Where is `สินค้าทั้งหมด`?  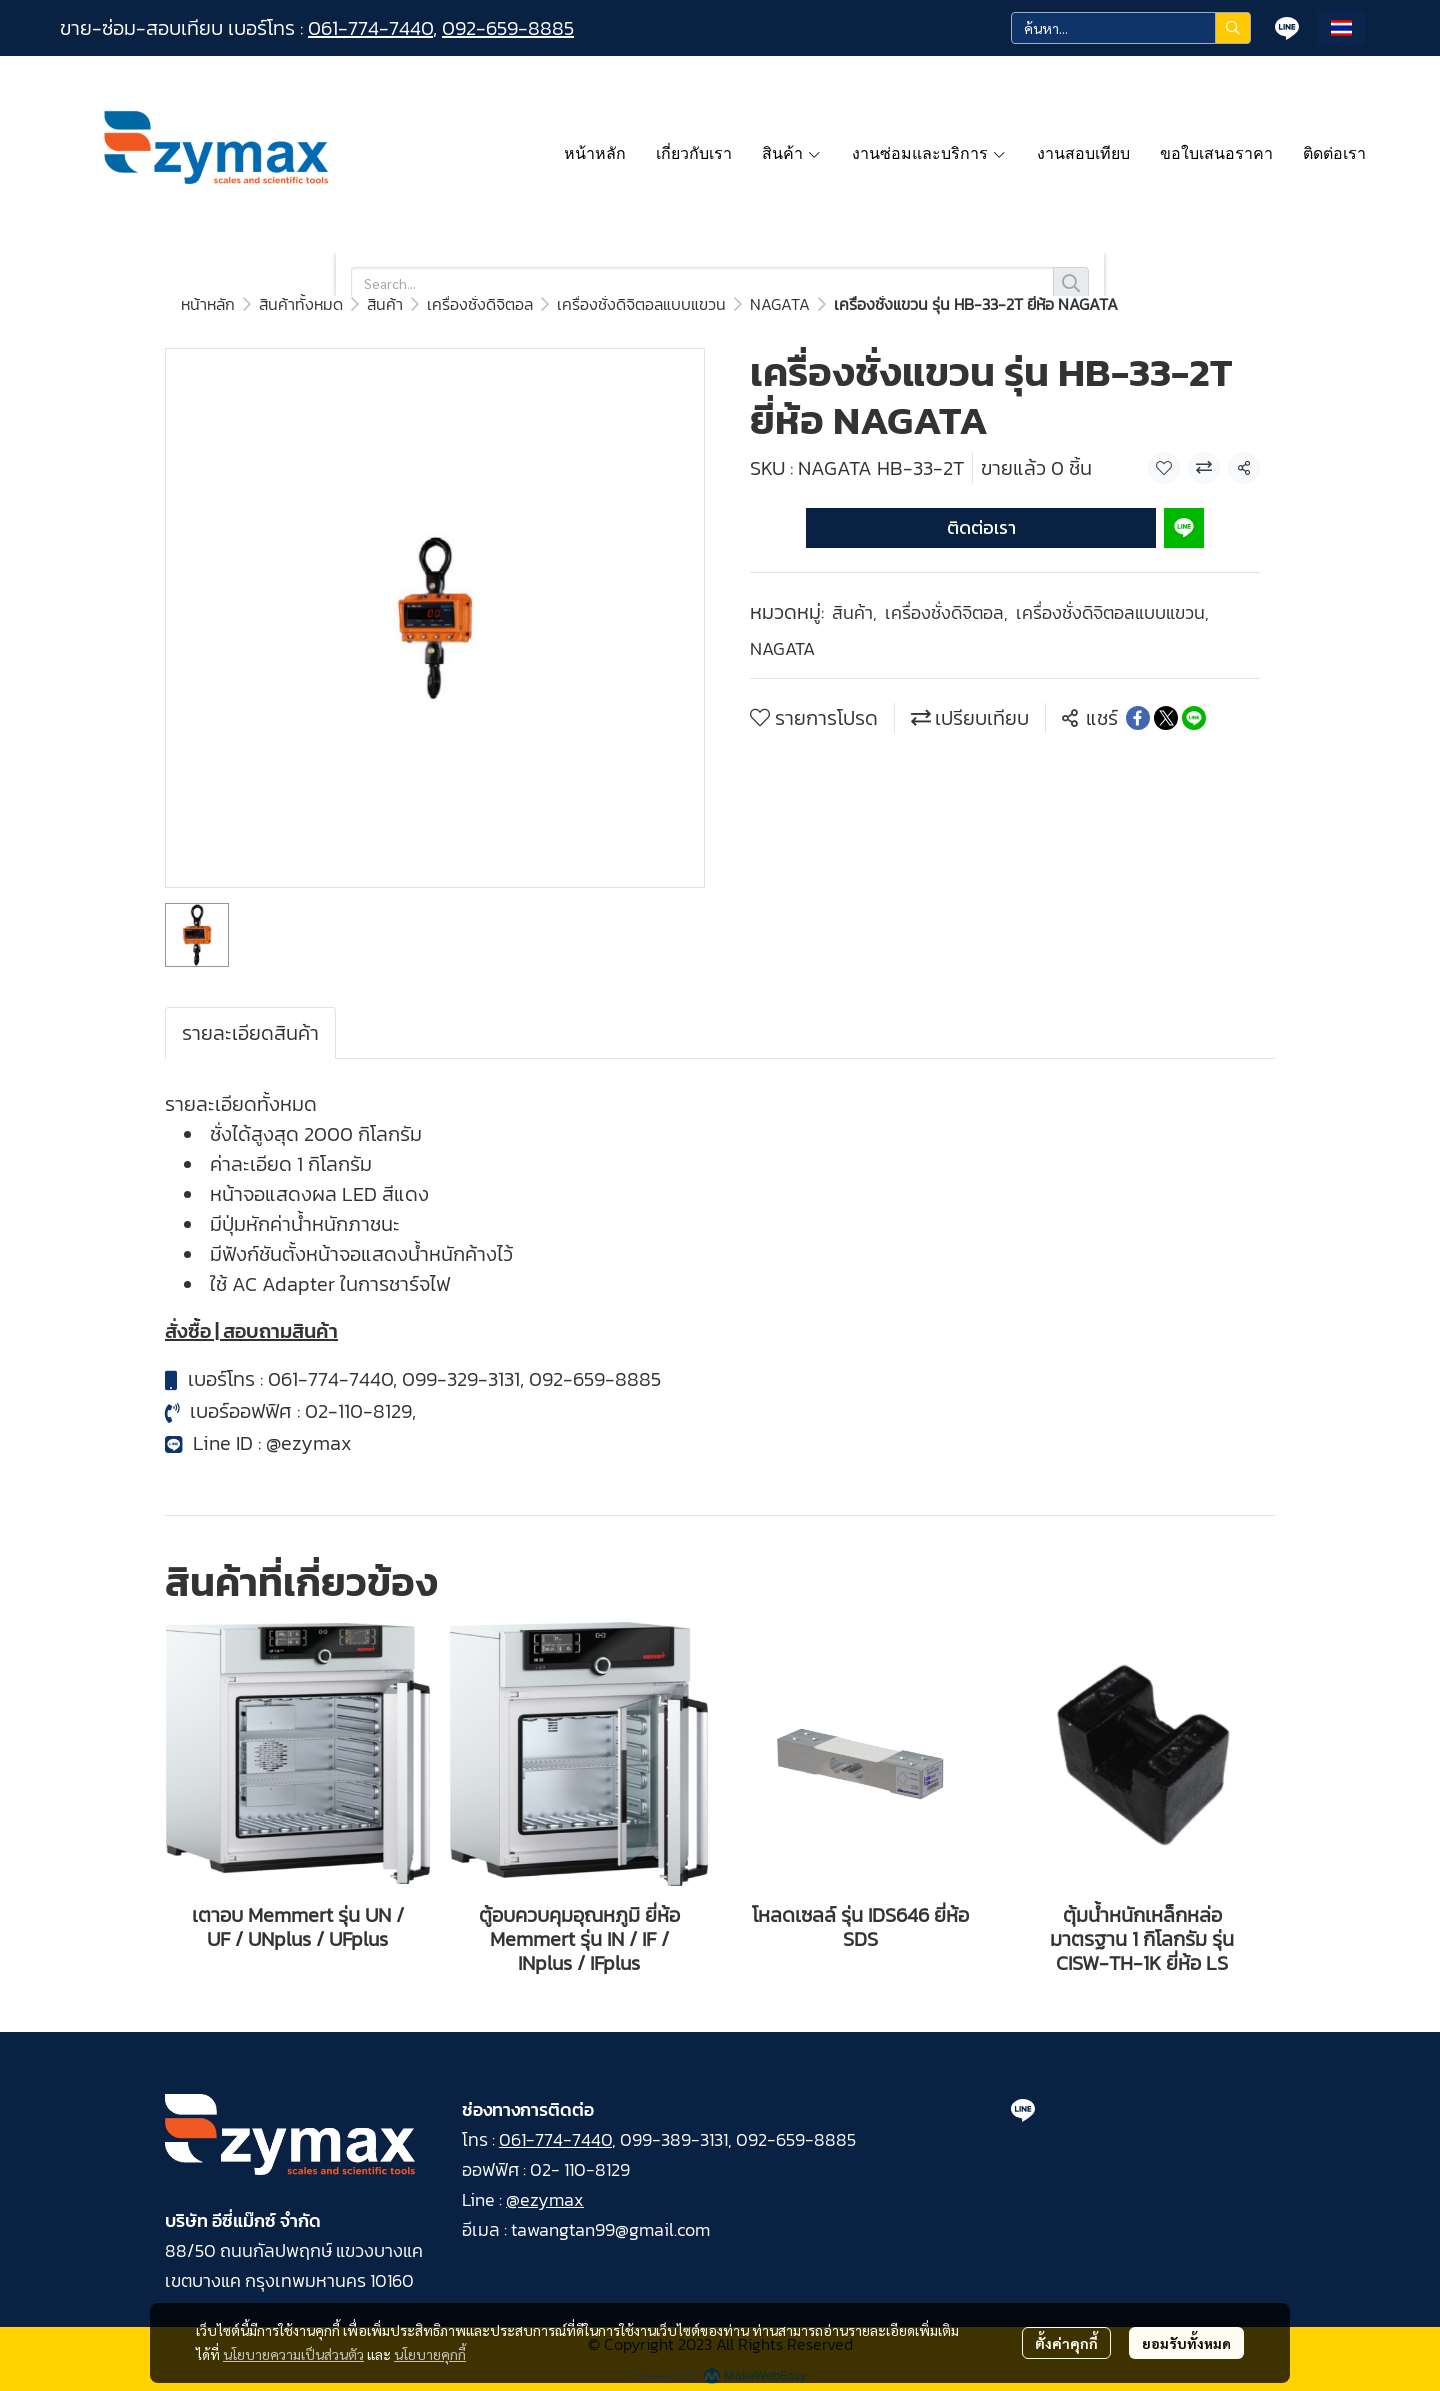 สินค้าทั้งหมด is located at coordinates (301, 304).